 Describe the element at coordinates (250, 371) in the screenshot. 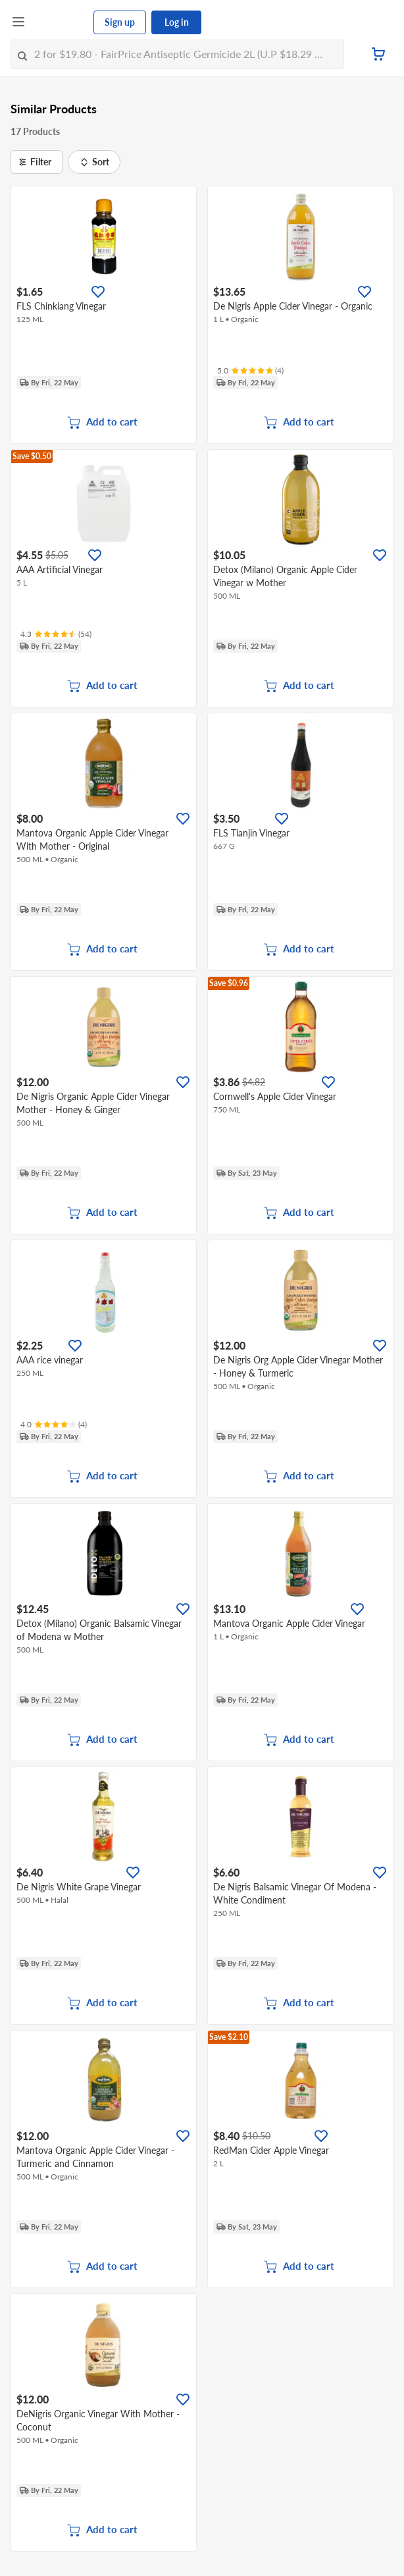

I see `[Ratings]` at that location.